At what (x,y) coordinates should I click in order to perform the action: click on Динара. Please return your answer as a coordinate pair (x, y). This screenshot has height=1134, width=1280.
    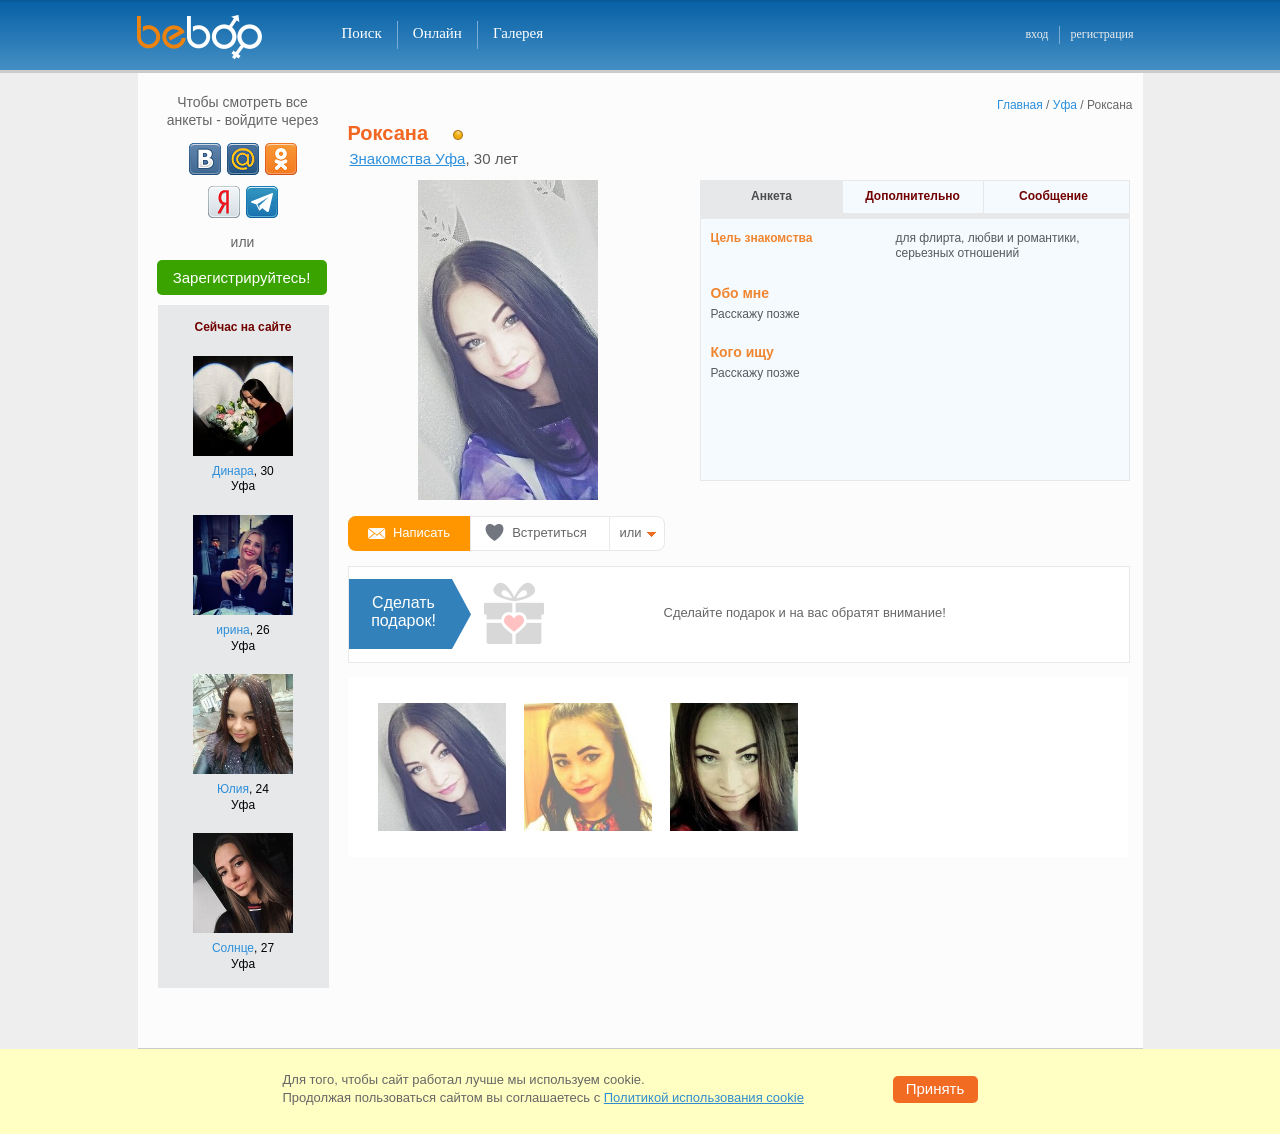
    Looking at the image, I should click on (232, 471).